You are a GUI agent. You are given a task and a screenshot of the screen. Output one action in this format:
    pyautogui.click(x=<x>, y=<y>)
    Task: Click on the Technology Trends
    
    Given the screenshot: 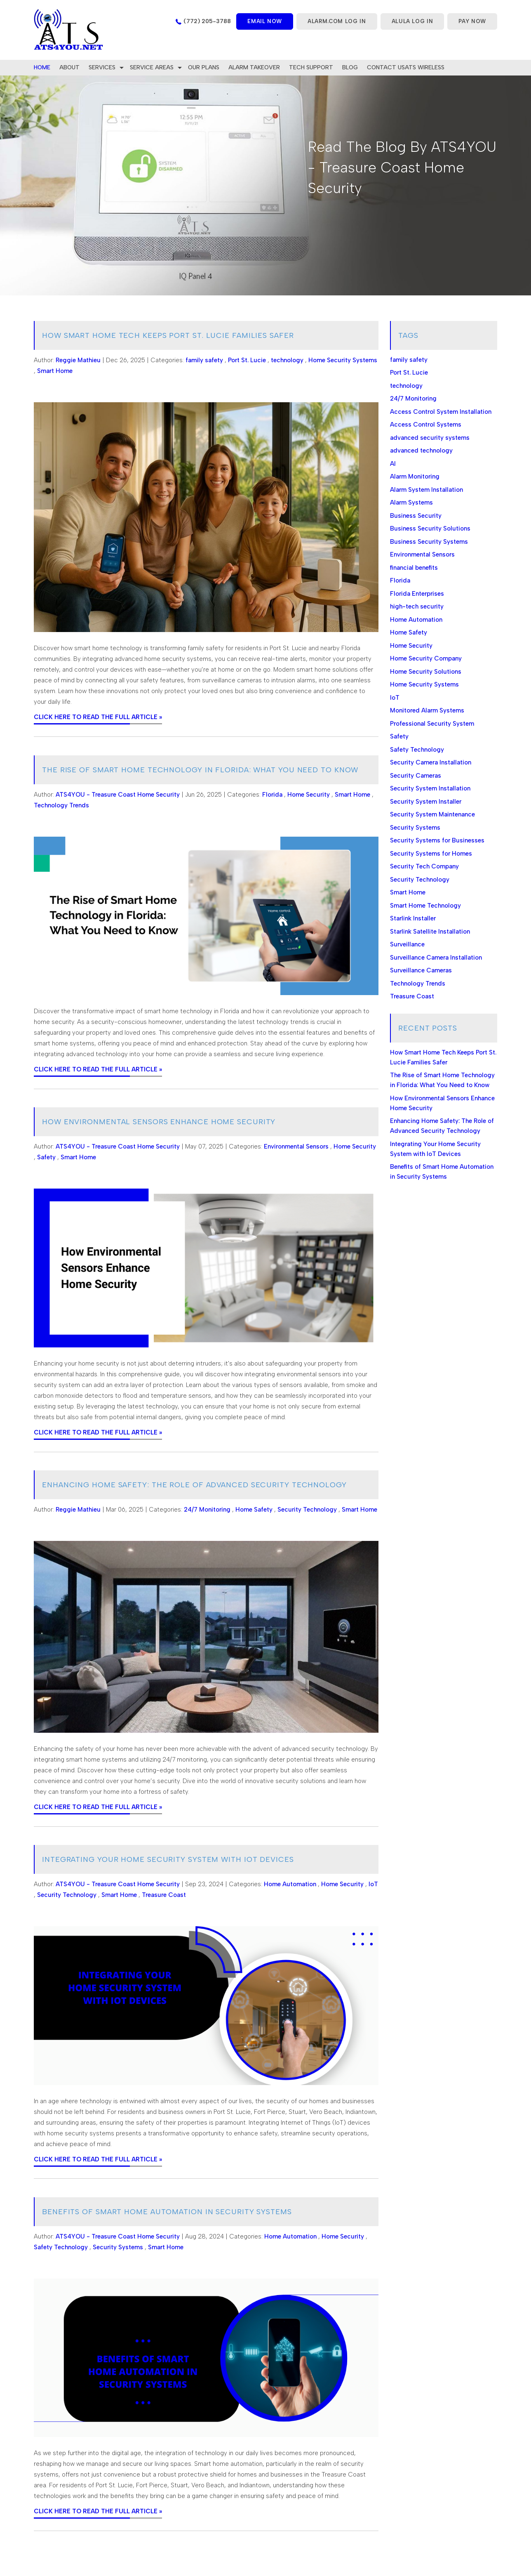 What is the action you would take?
    pyautogui.click(x=61, y=805)
    